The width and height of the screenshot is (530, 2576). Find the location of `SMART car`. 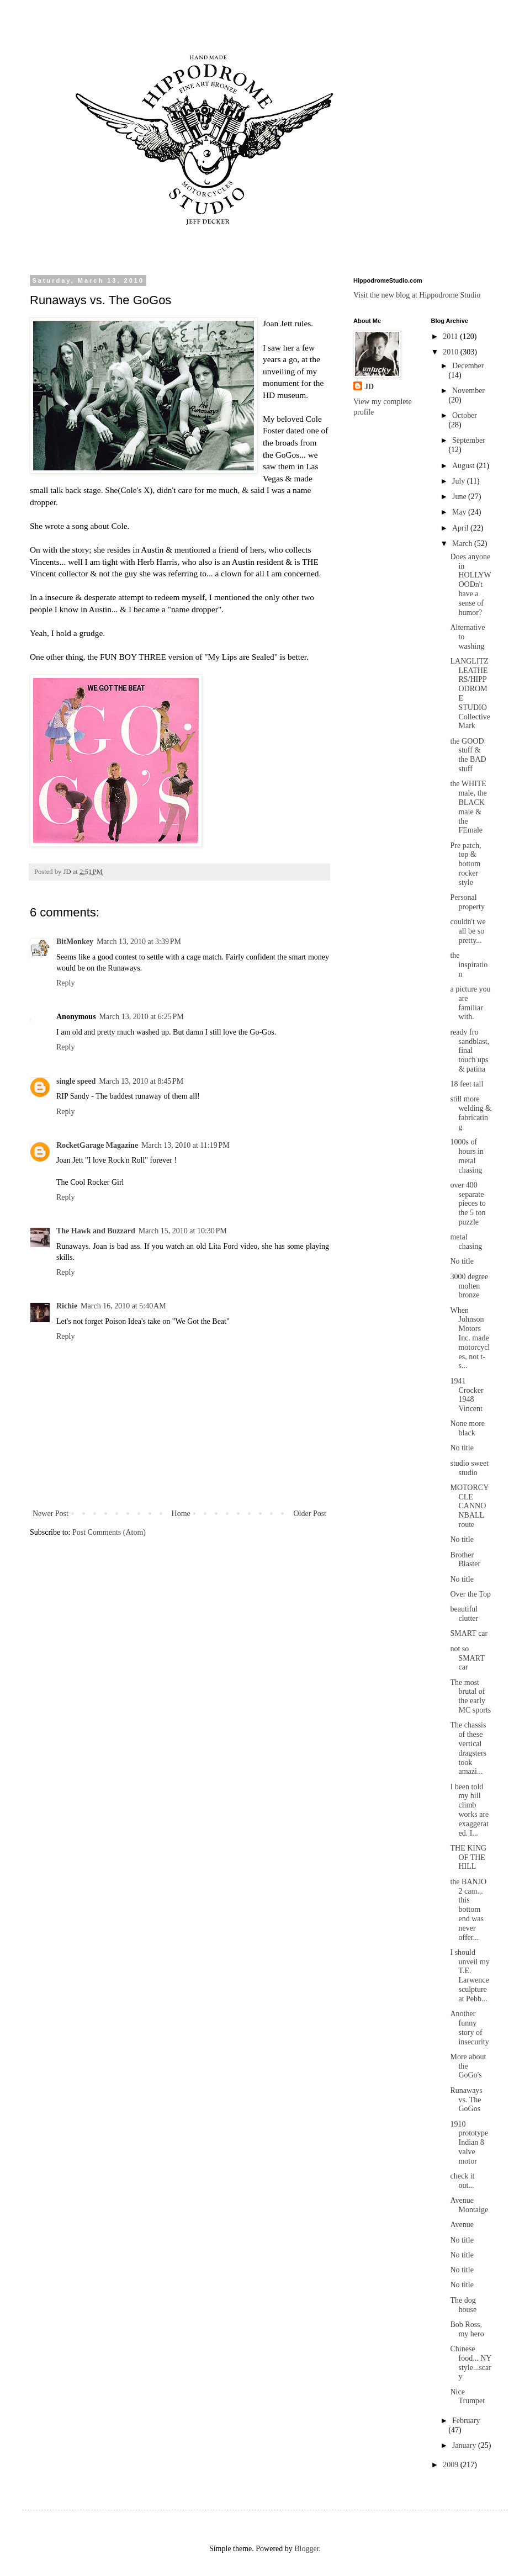

SMART car is located at coordinates (468, 1633).